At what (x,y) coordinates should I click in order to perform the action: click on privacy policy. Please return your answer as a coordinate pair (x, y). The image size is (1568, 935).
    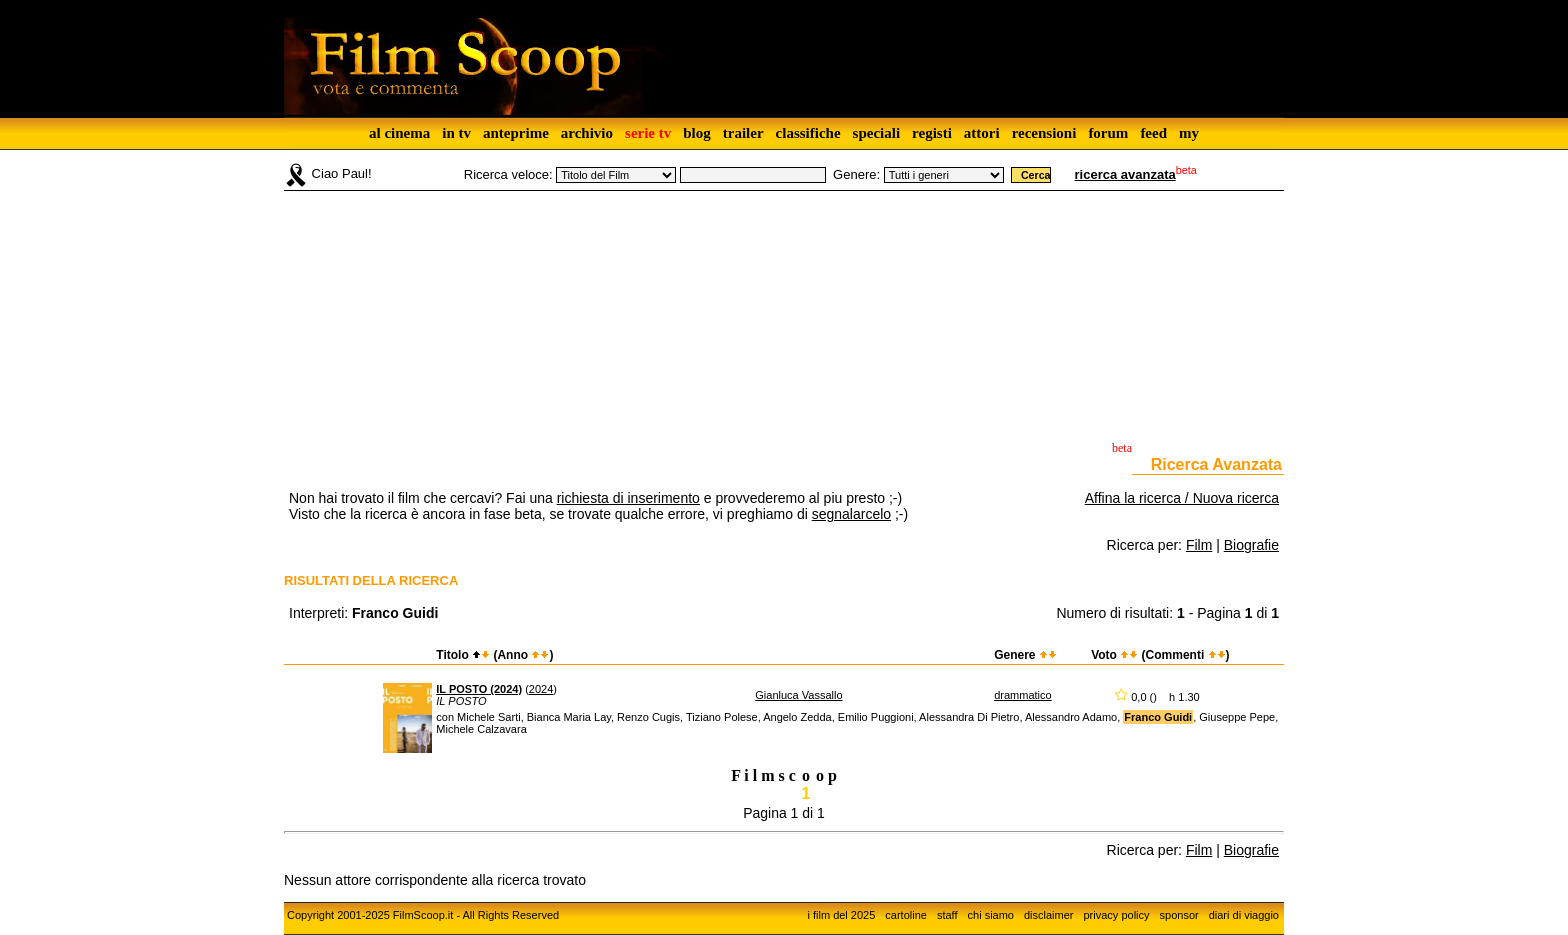
    Looking at the image, I should click on (1117, 915).